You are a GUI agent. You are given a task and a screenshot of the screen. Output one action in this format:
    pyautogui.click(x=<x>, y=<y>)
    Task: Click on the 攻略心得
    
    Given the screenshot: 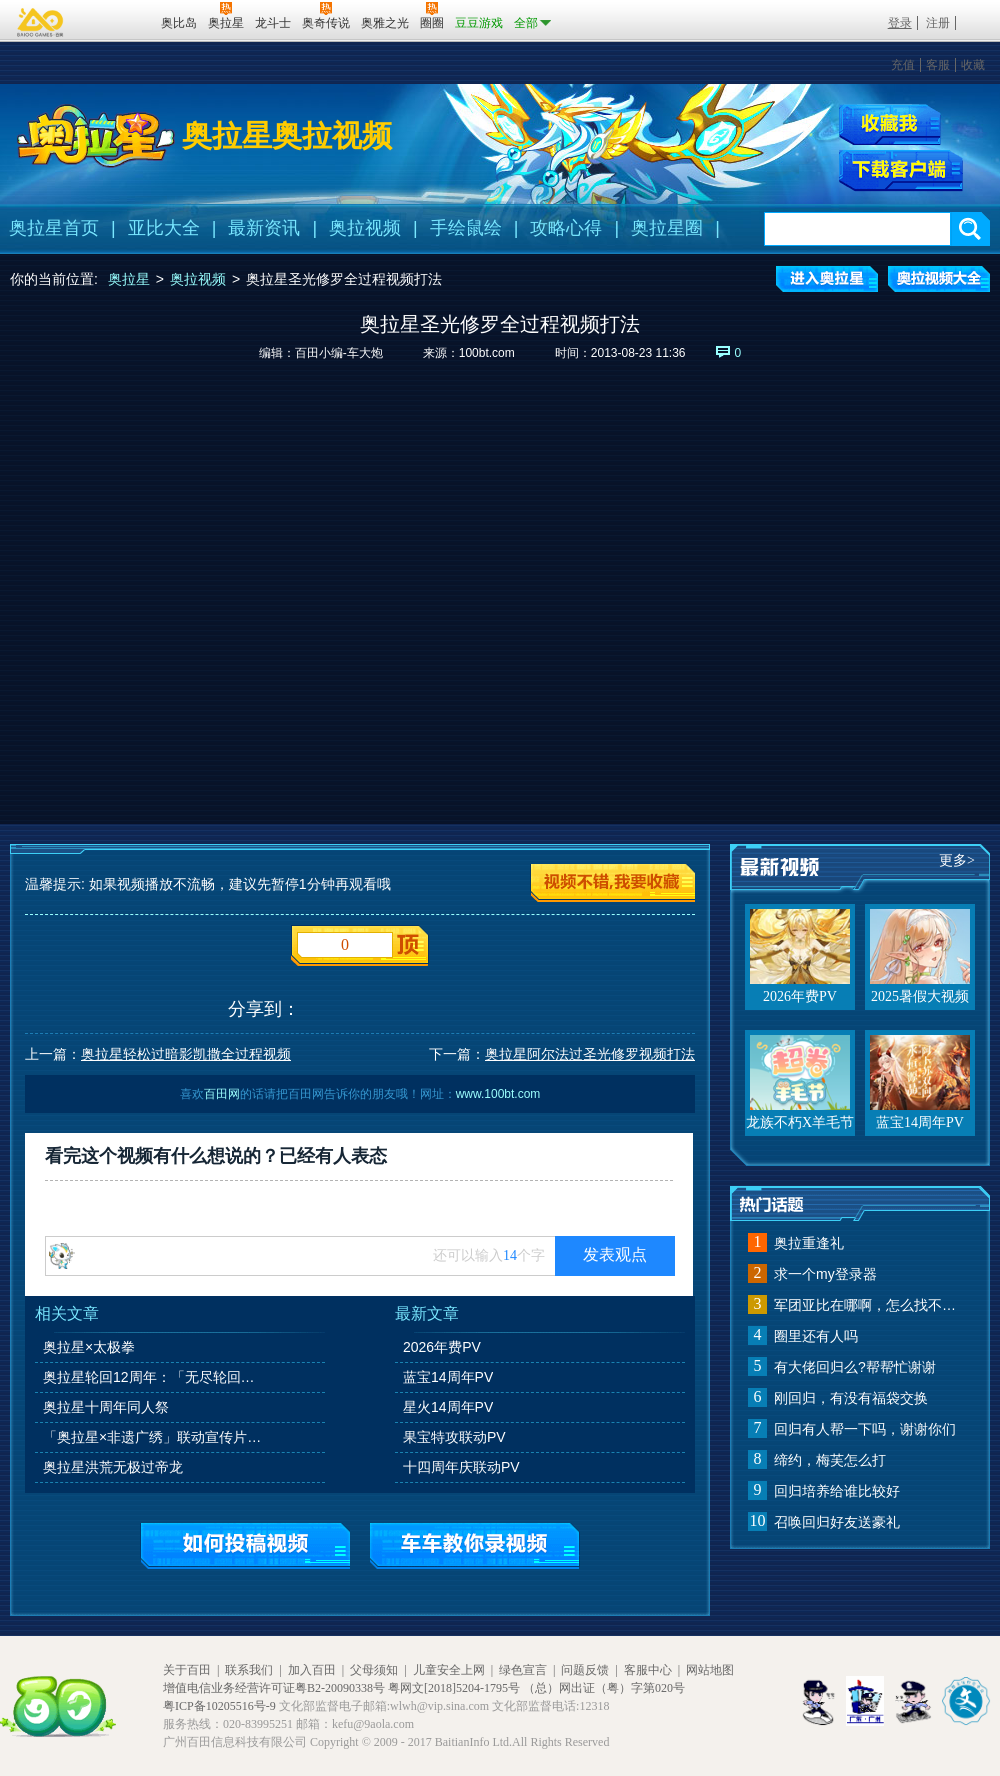 What is the action you would take?
    pyautogui.click(x=566, y=228)
    